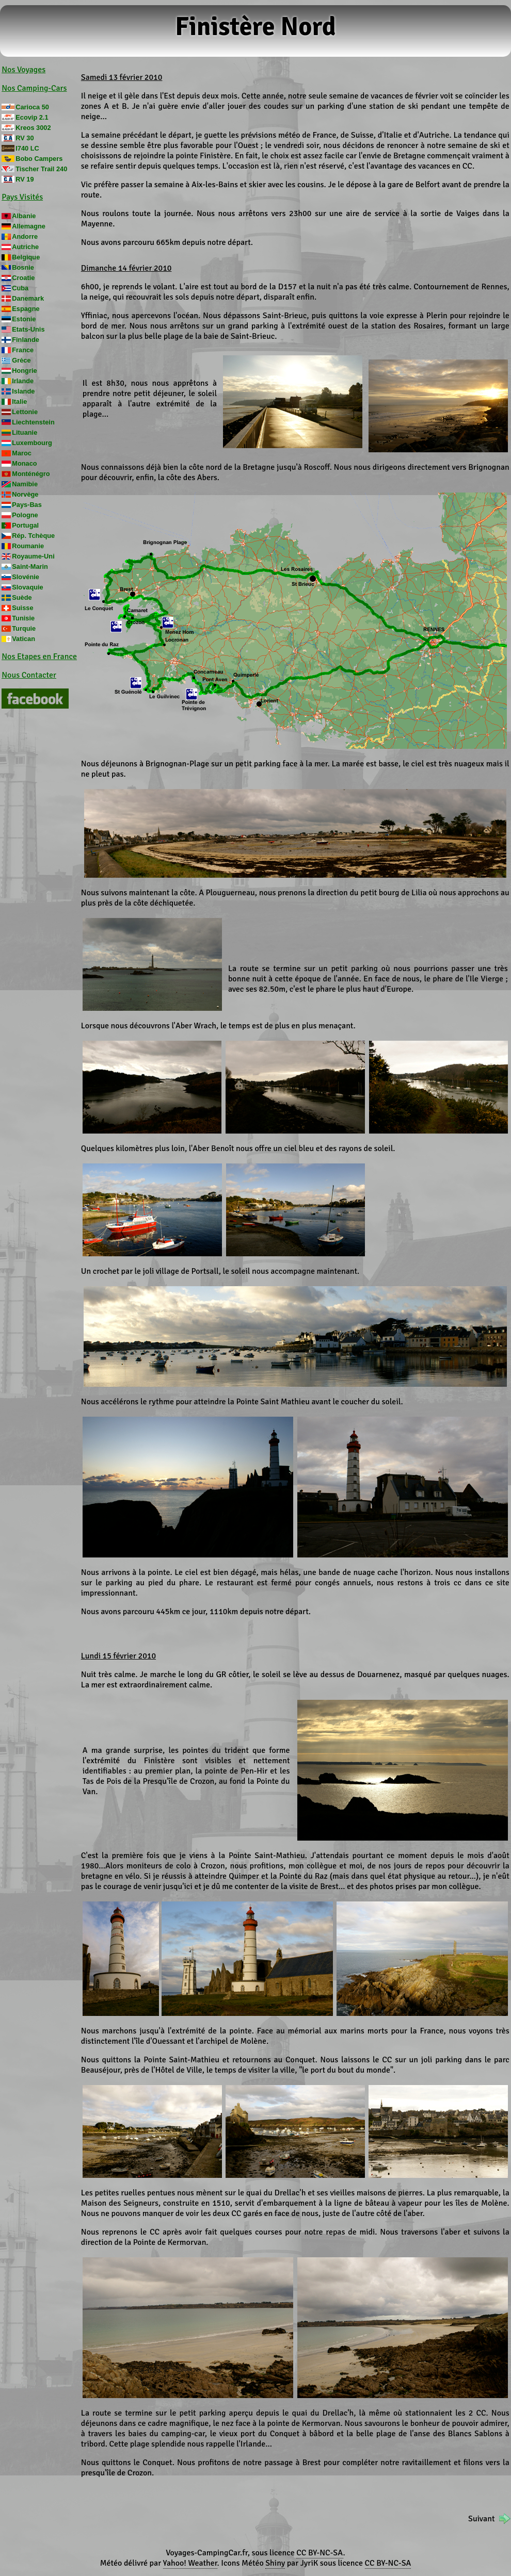 This screenshot has height=2576, width=511. I want to click on Danemark, so click(28, 298).